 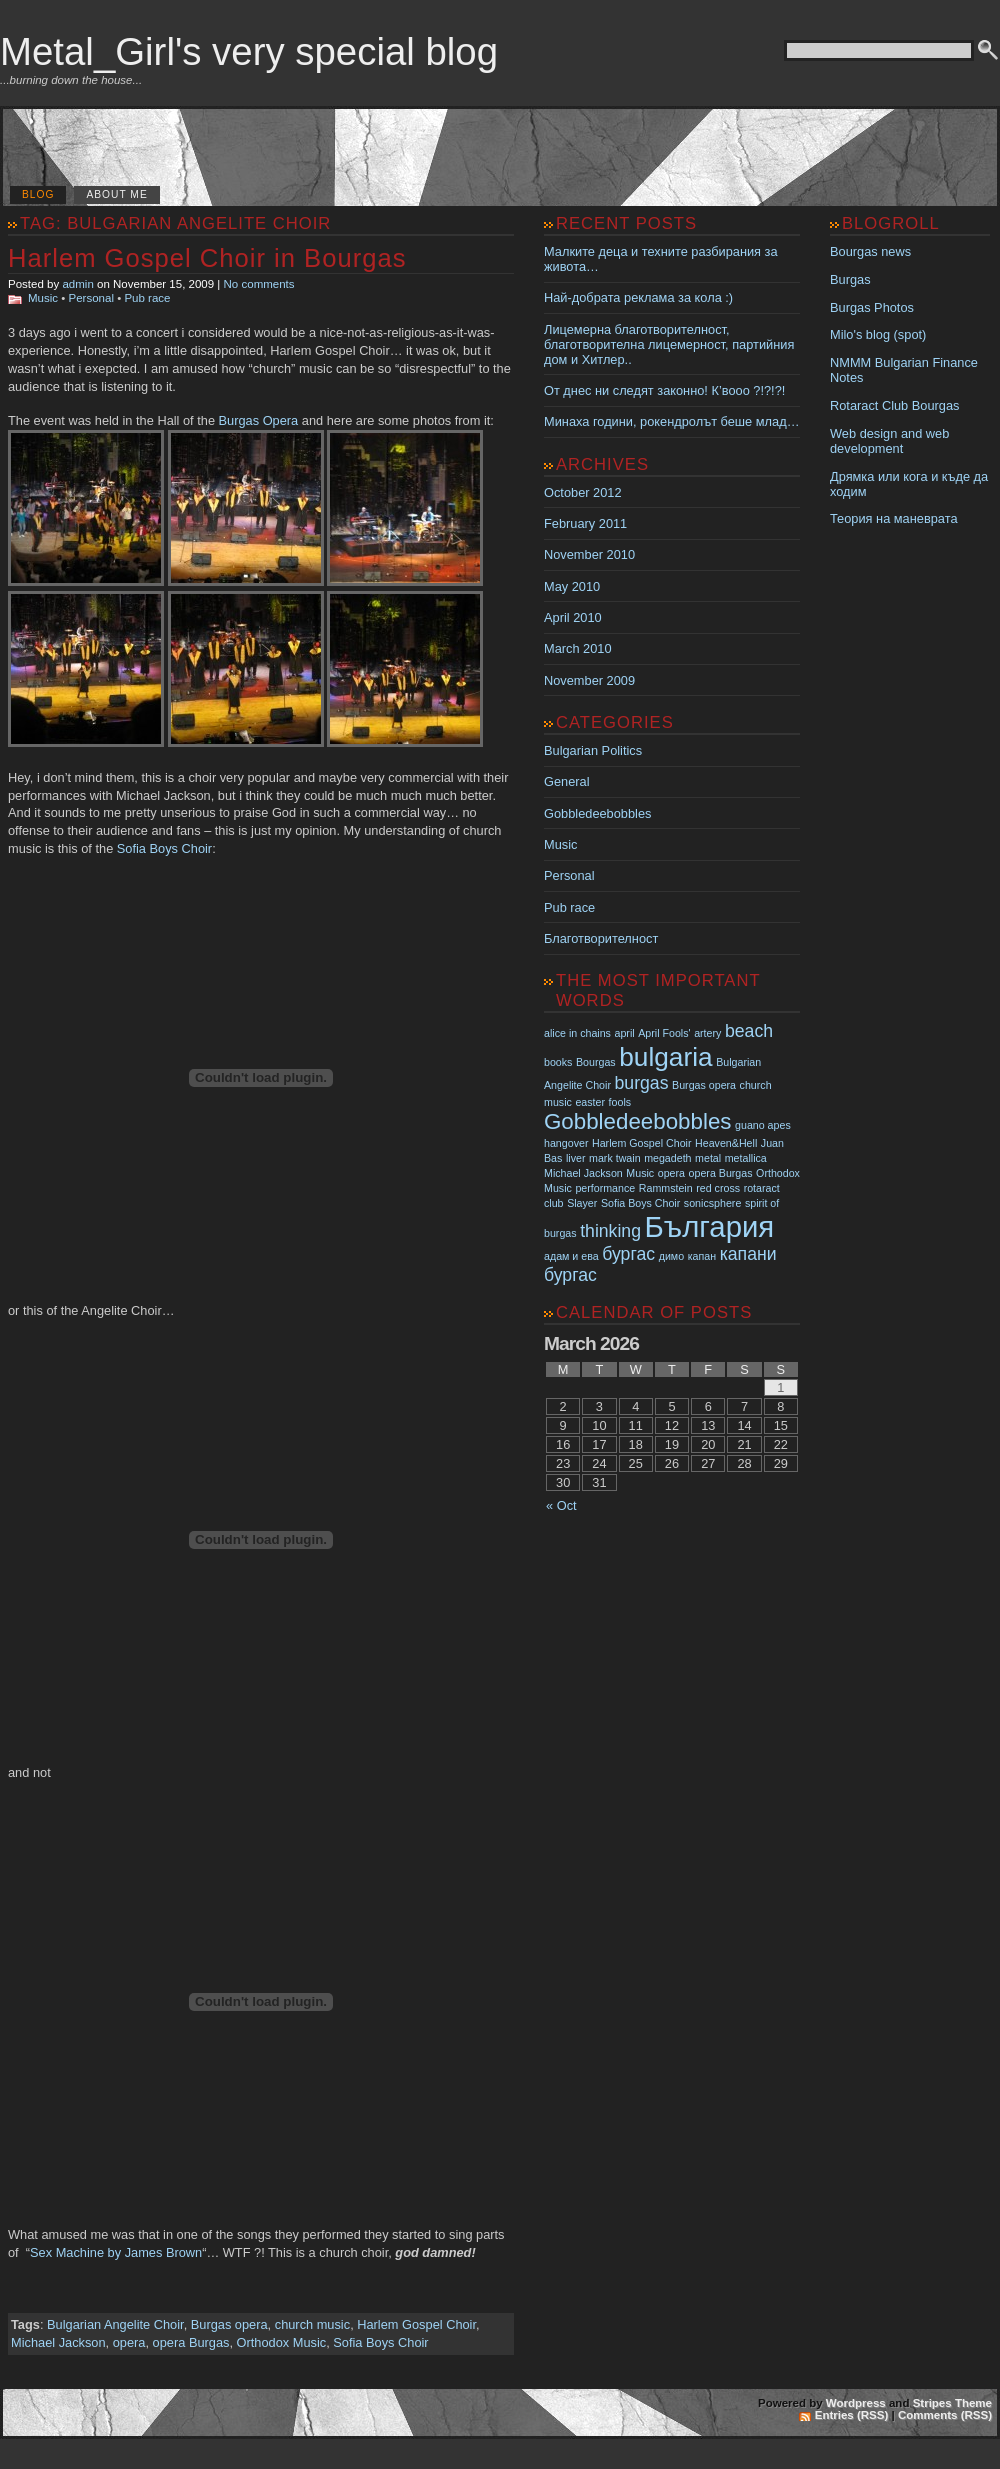 I want to click on Burgas, so click(x=850, y=279).